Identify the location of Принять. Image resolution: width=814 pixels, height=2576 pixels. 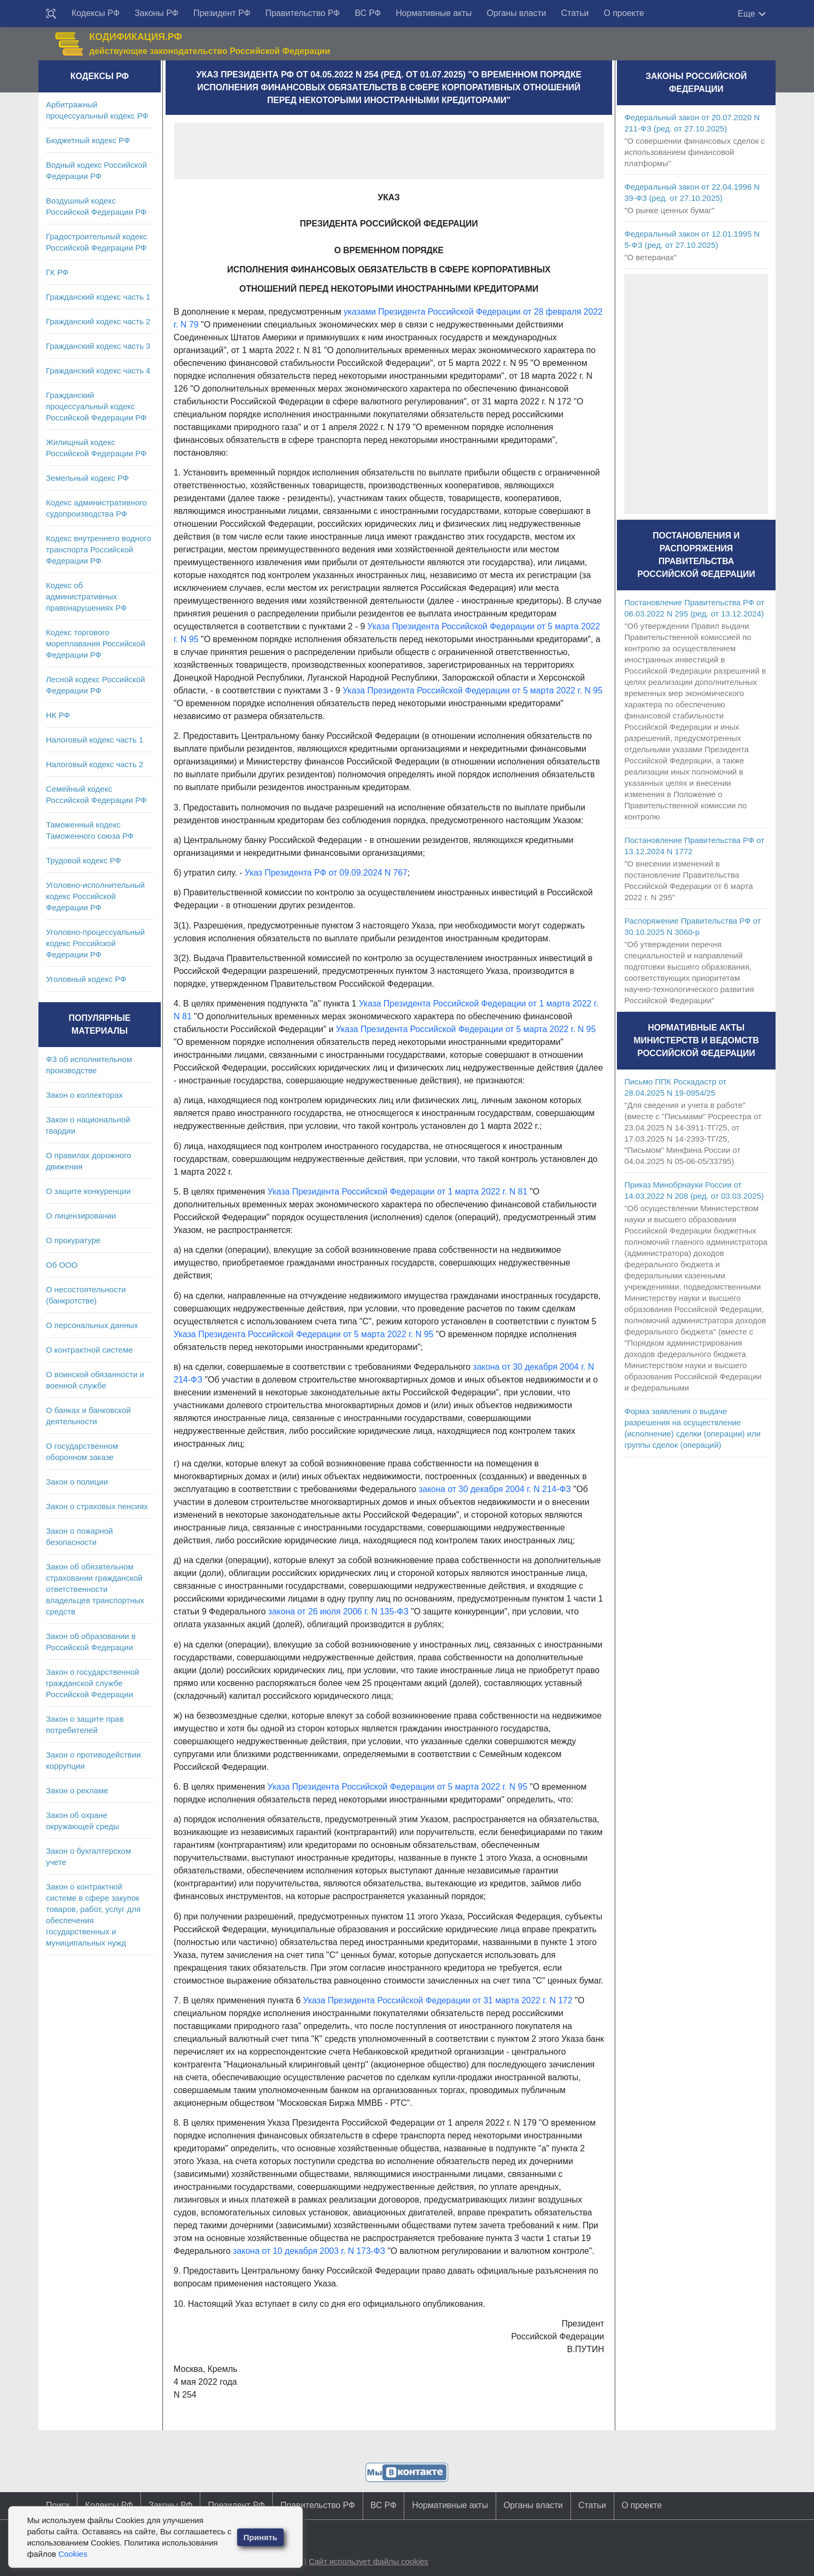
(261, 2537).